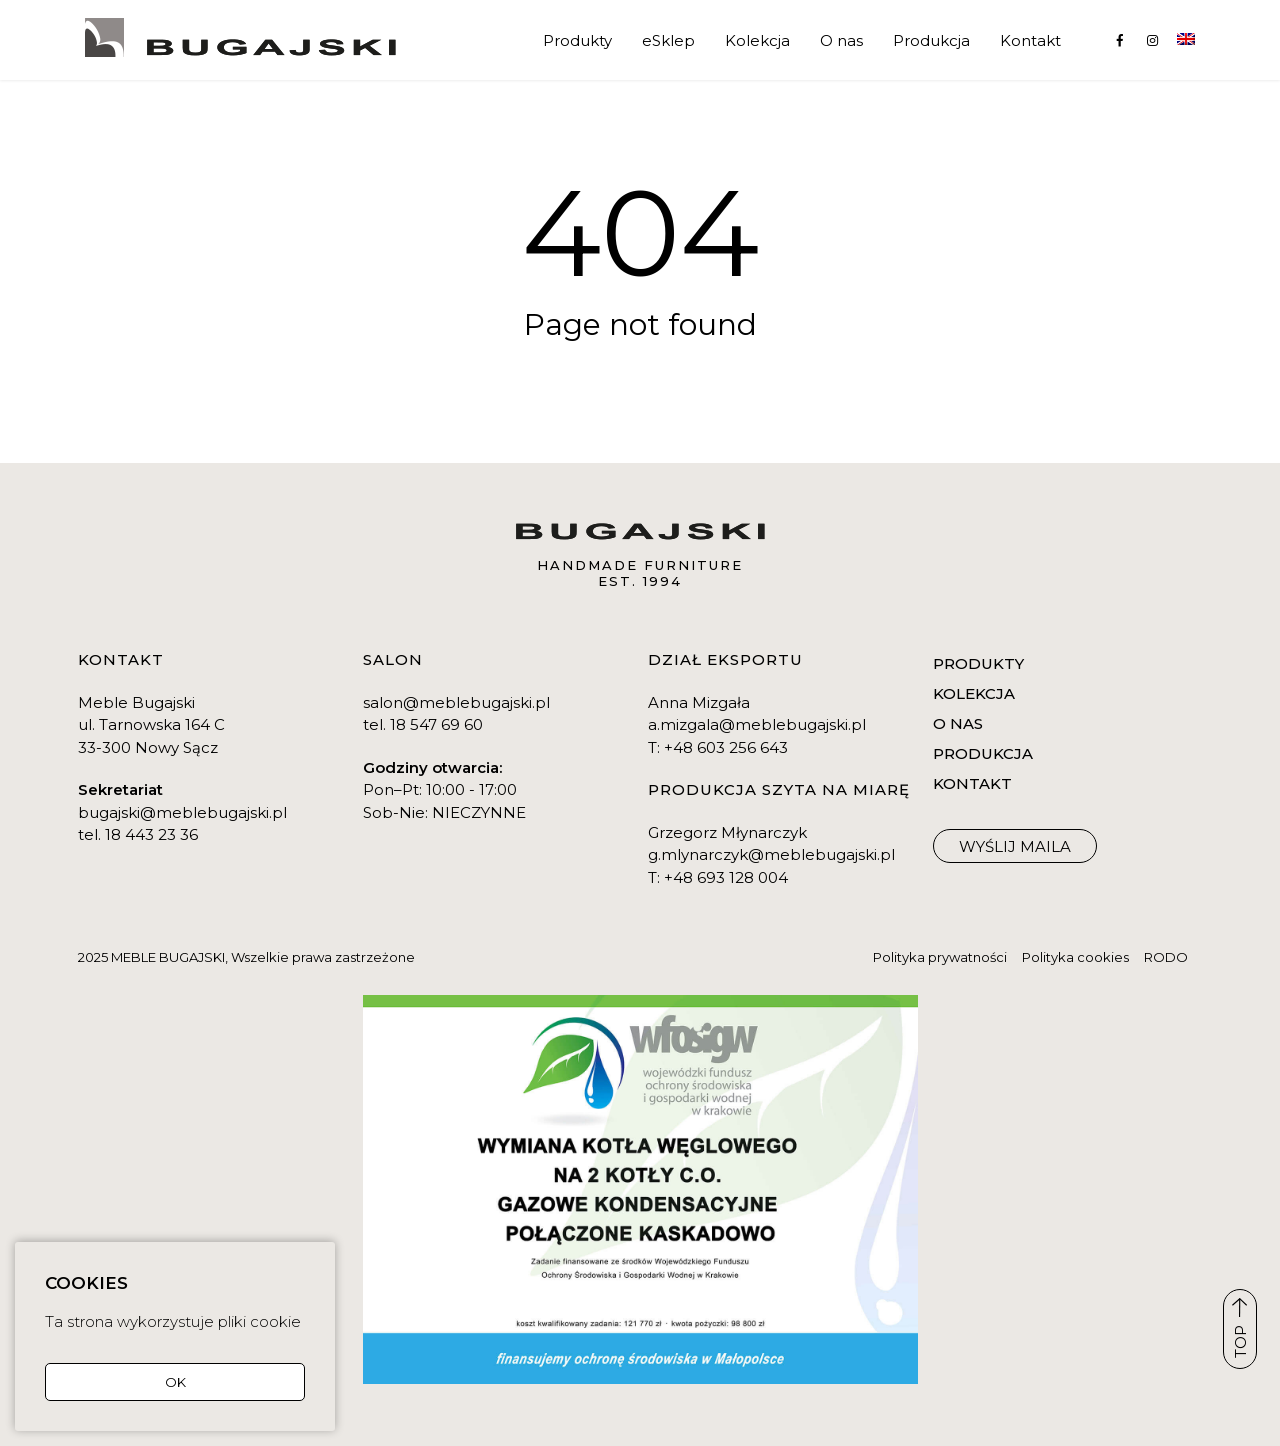 This screenshot has width=1280, height=1446. What do you see at coordinates (726, 747) in the screenshot?
I see `+48 603 256 643` at bounding box center [726, 747].